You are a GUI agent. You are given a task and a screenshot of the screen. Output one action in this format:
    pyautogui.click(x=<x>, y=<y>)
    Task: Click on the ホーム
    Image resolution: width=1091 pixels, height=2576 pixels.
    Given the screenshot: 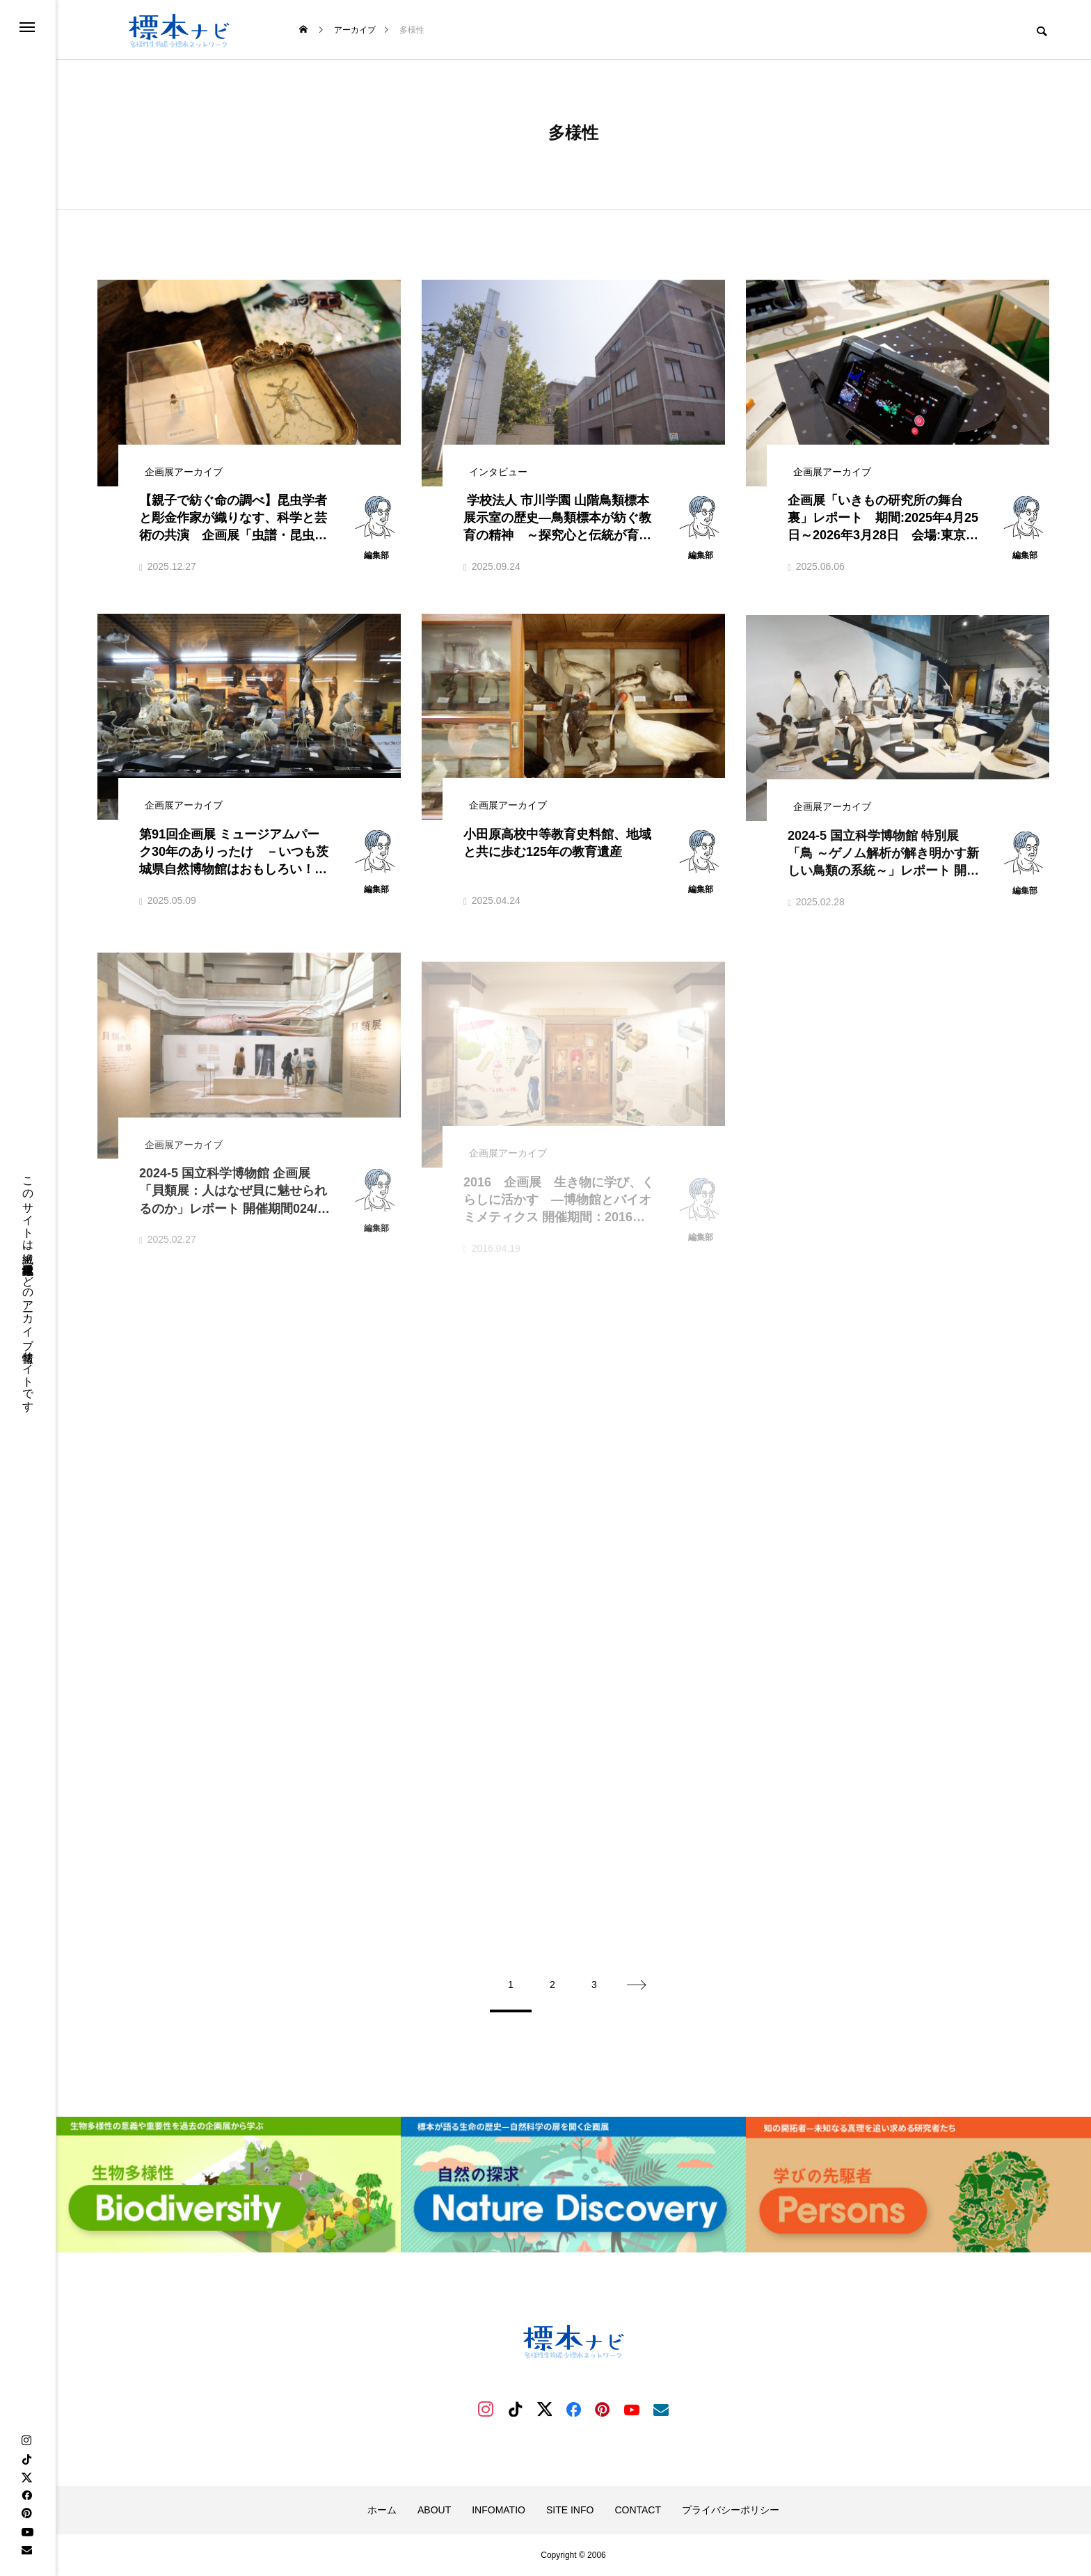 What is the action you would take?
    pyautogui.click(x=382, y=2509)
    